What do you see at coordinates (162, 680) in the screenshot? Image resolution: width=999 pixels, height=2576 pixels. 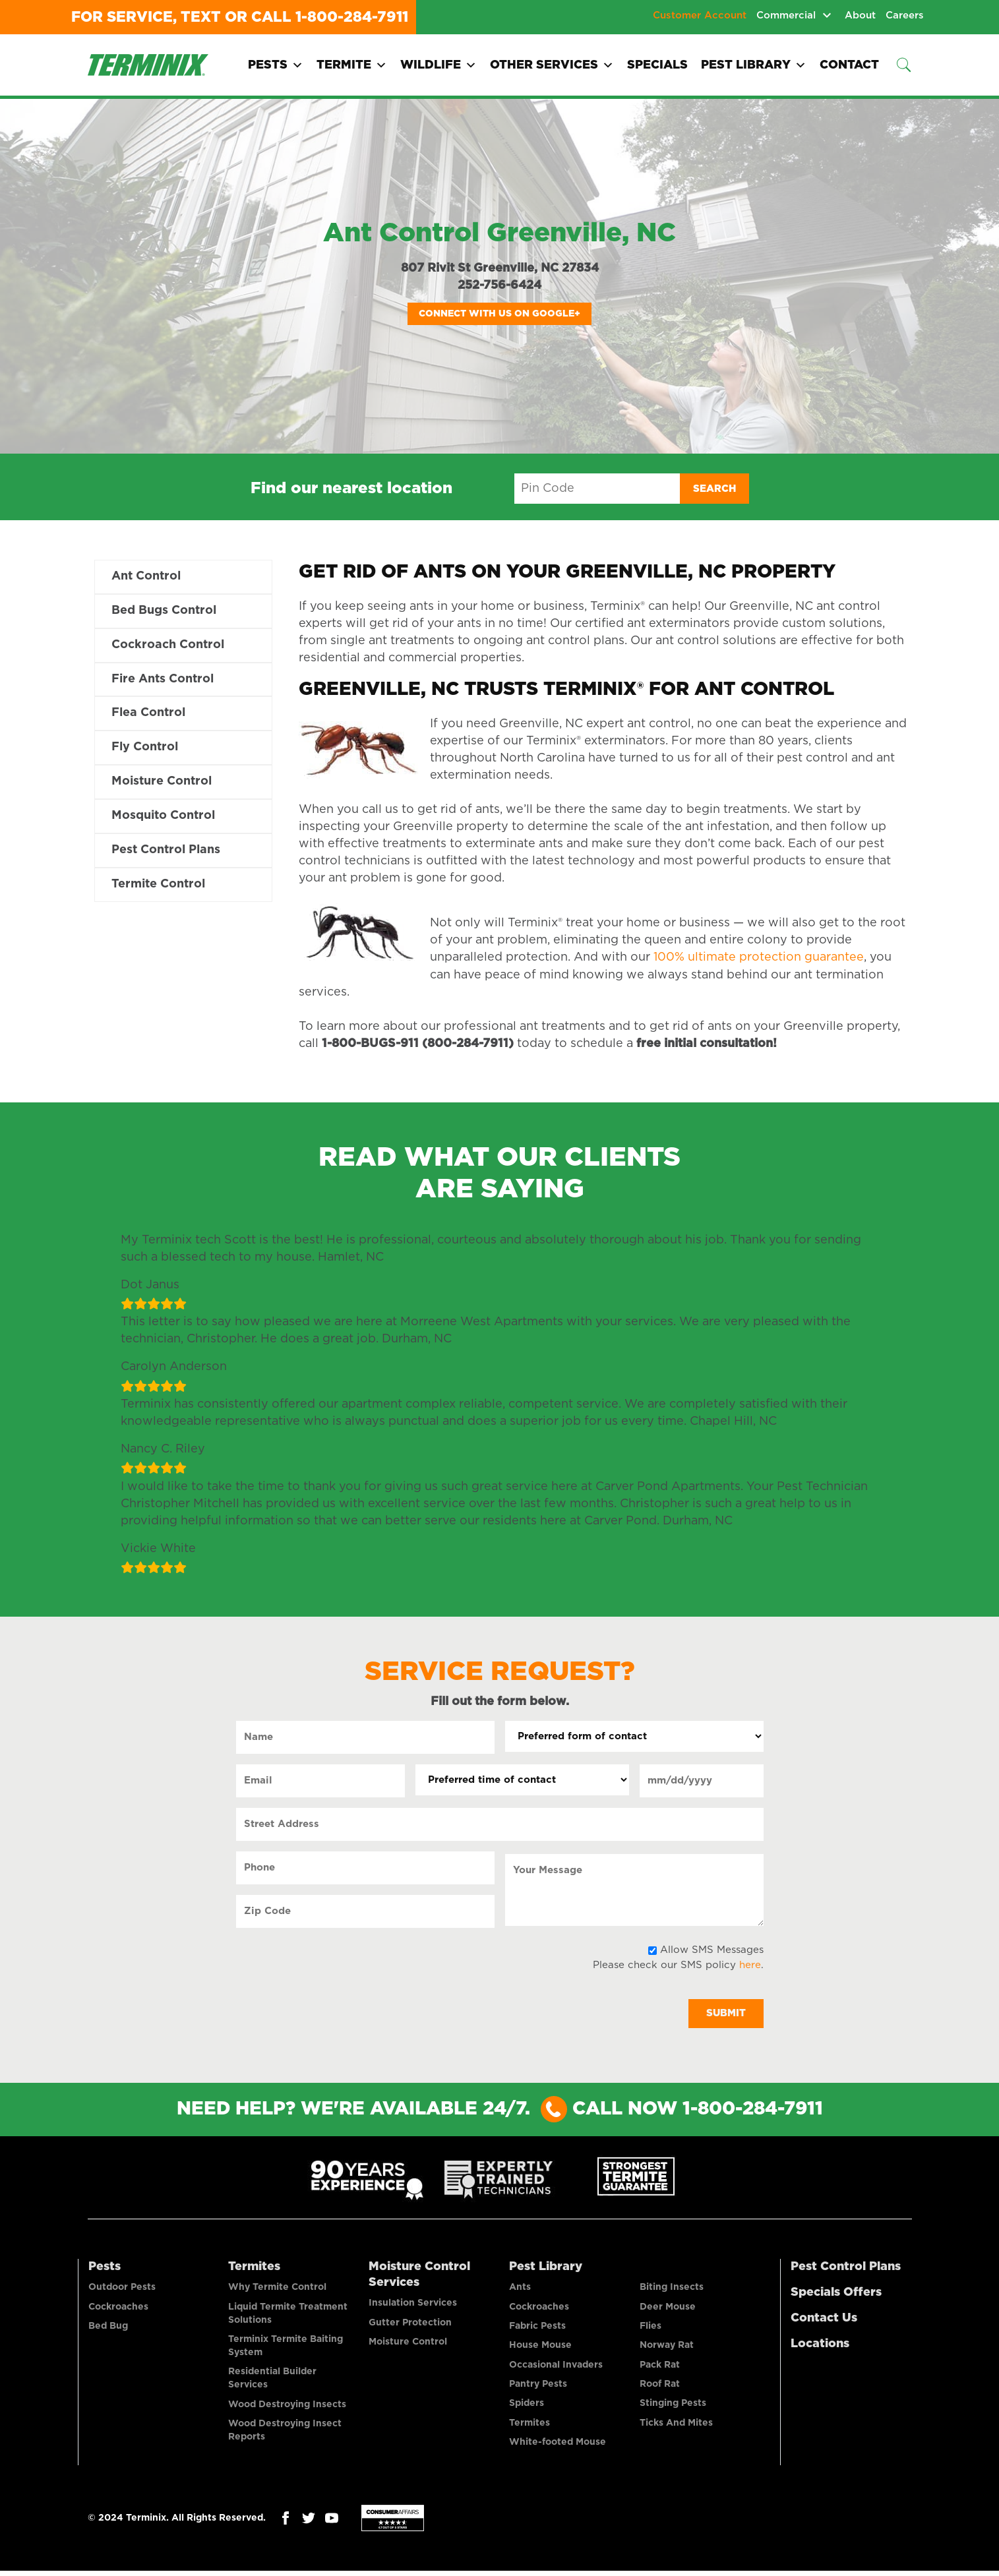 I see `Fire Ants Control` at bounding box center [162, 680].